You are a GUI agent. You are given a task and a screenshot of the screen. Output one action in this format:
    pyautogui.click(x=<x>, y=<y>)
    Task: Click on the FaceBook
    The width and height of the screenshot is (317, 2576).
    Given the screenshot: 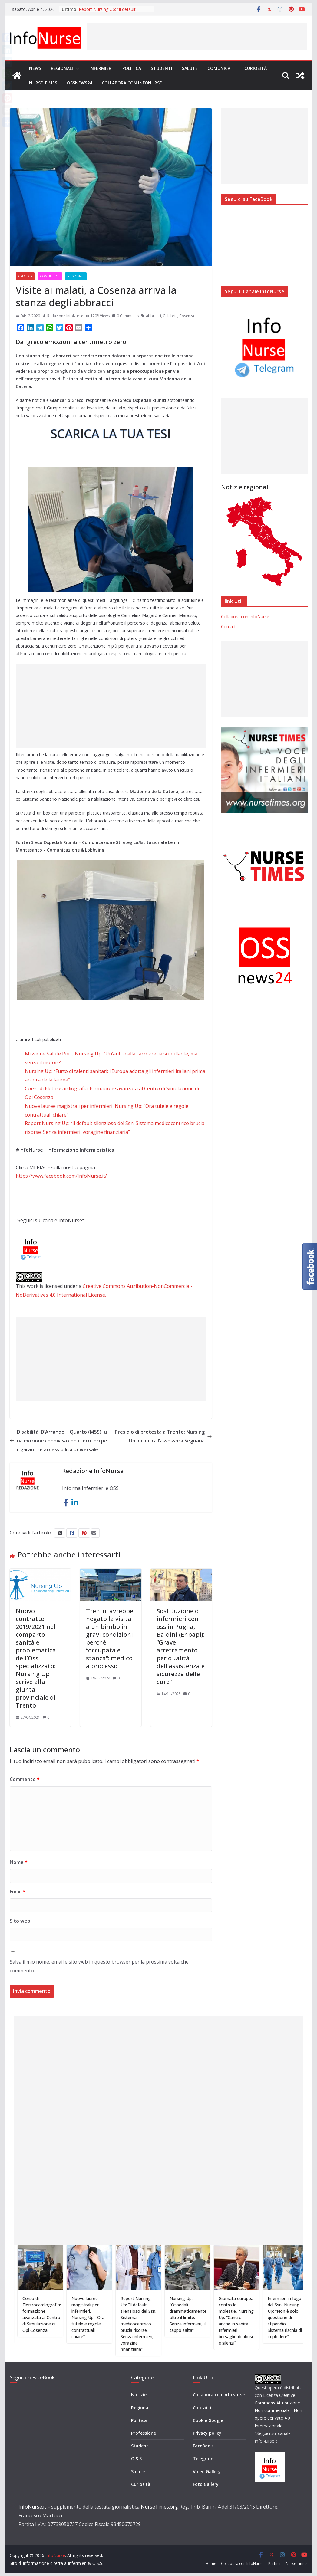 What is the action you would take?
    pyautogui.click(x=203, y=2446)
    